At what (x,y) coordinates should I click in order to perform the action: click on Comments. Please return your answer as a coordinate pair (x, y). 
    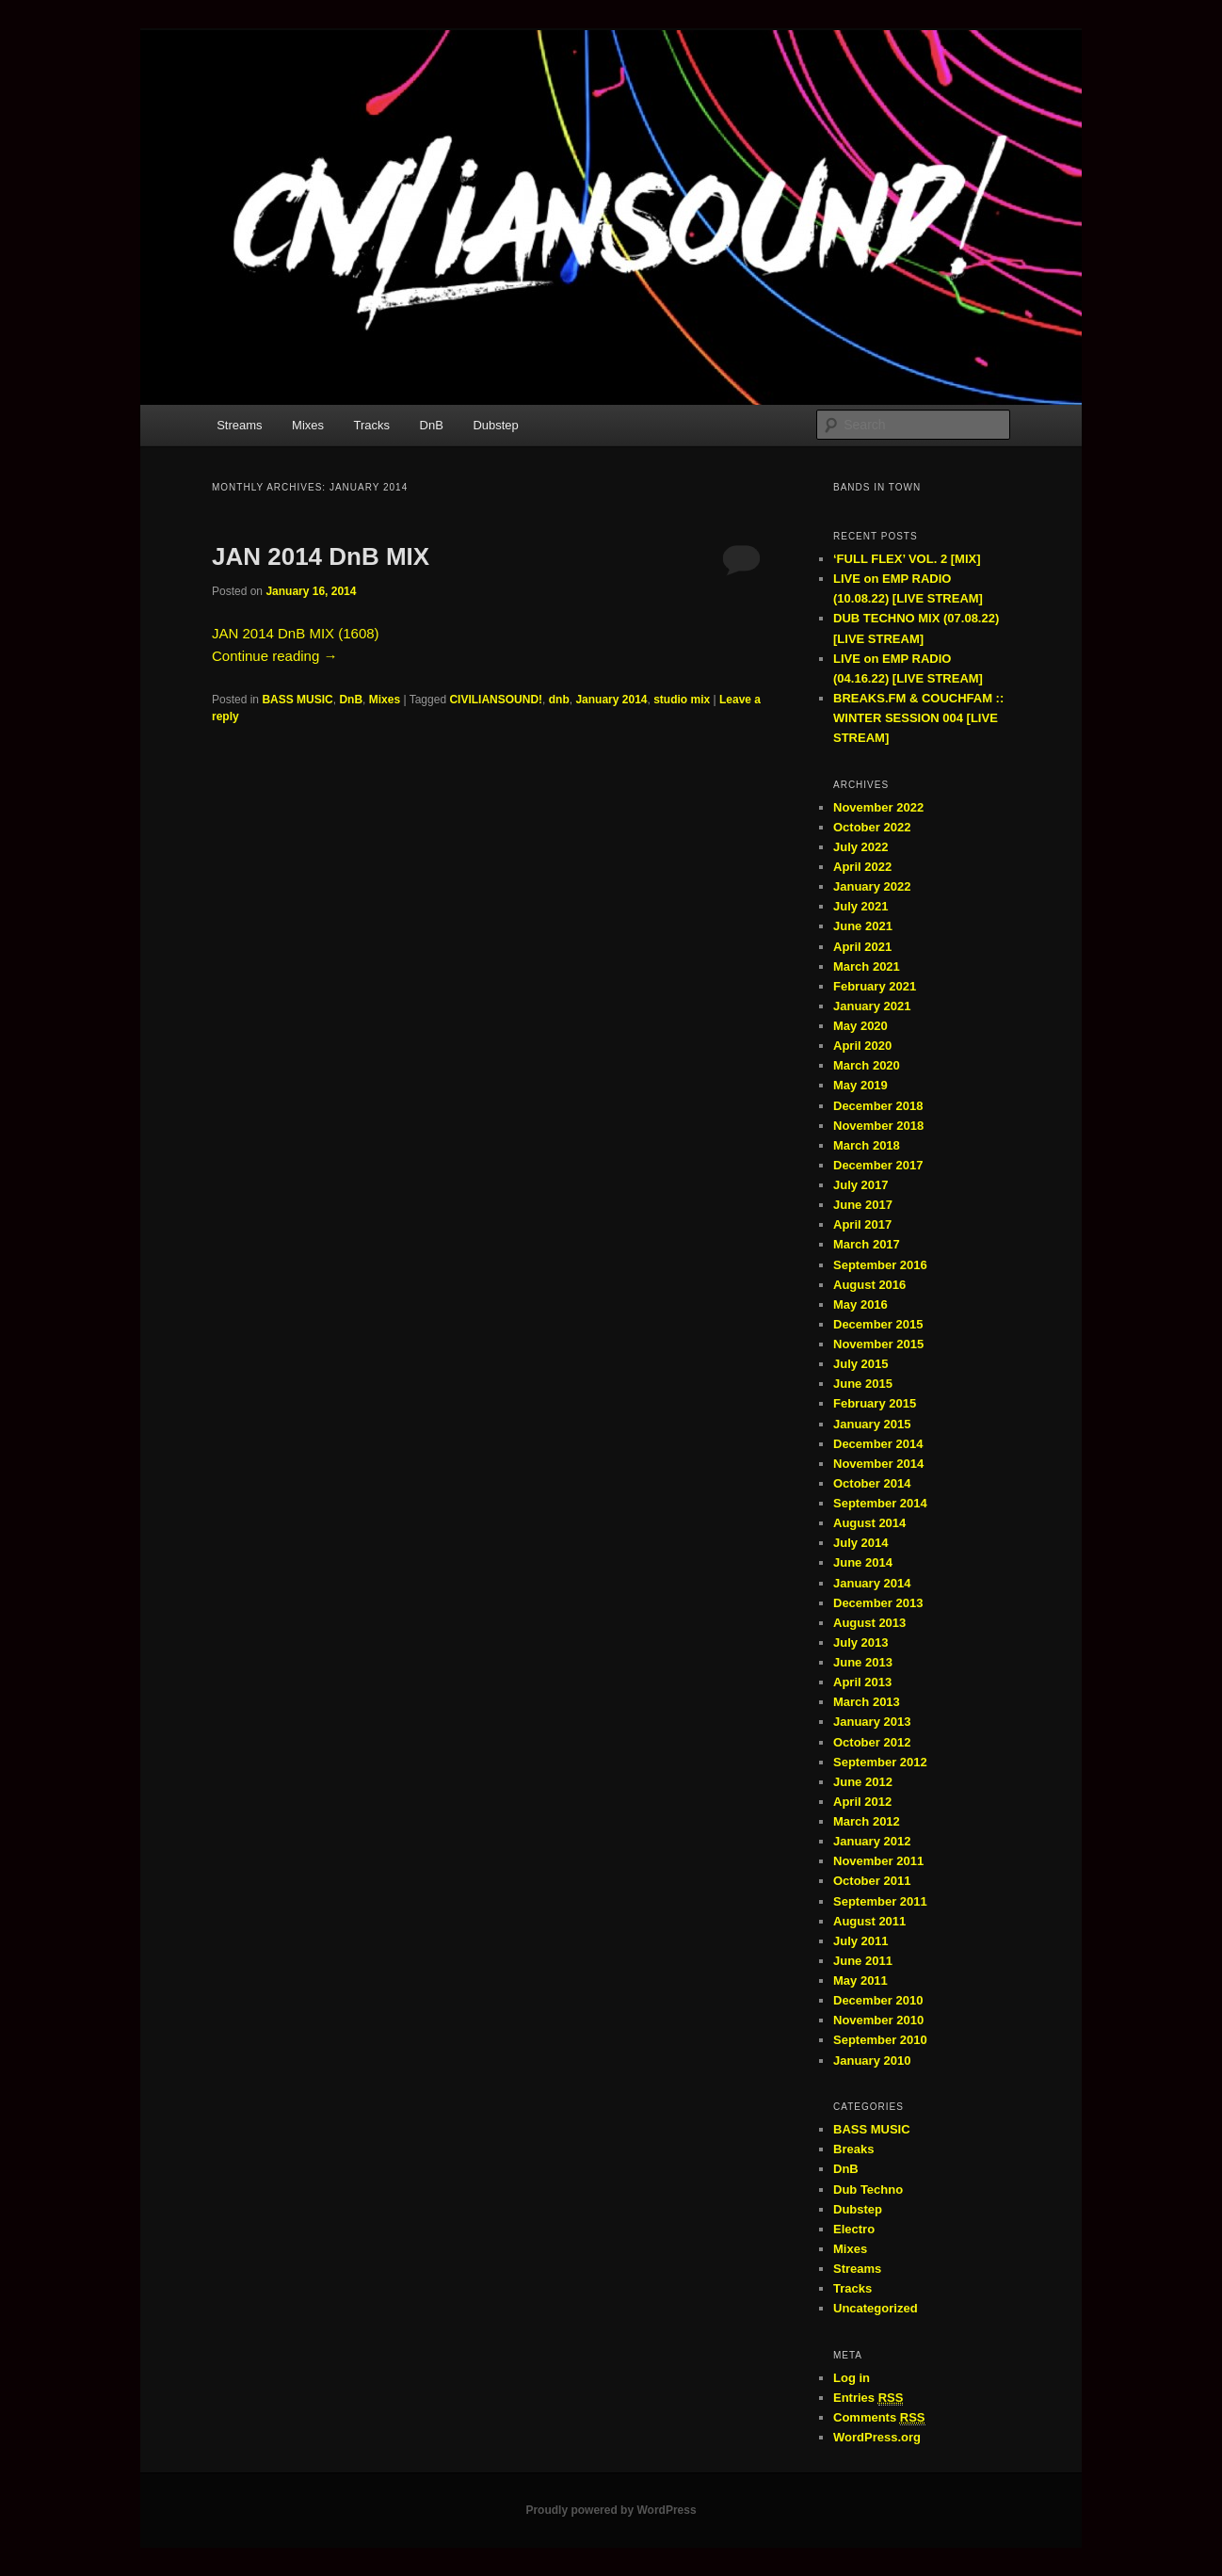
    Looking at the image, I should click on (879, 2417).